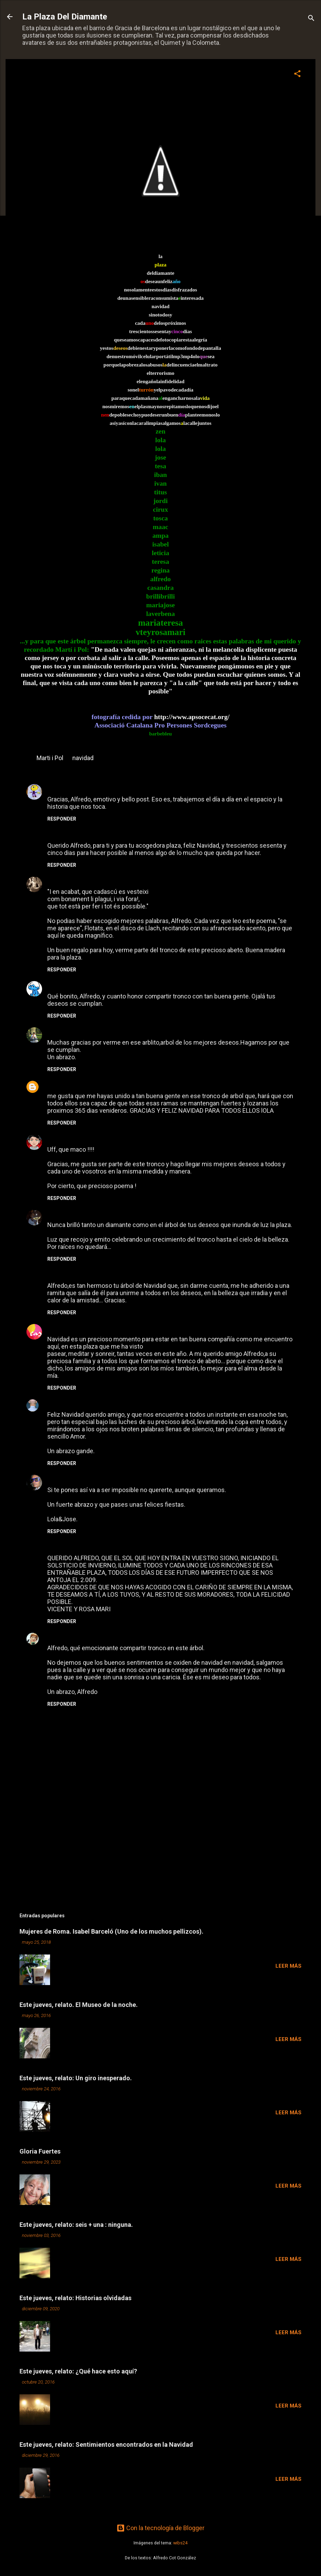  I want to click on Tesa Medina, so click(65, 1636).